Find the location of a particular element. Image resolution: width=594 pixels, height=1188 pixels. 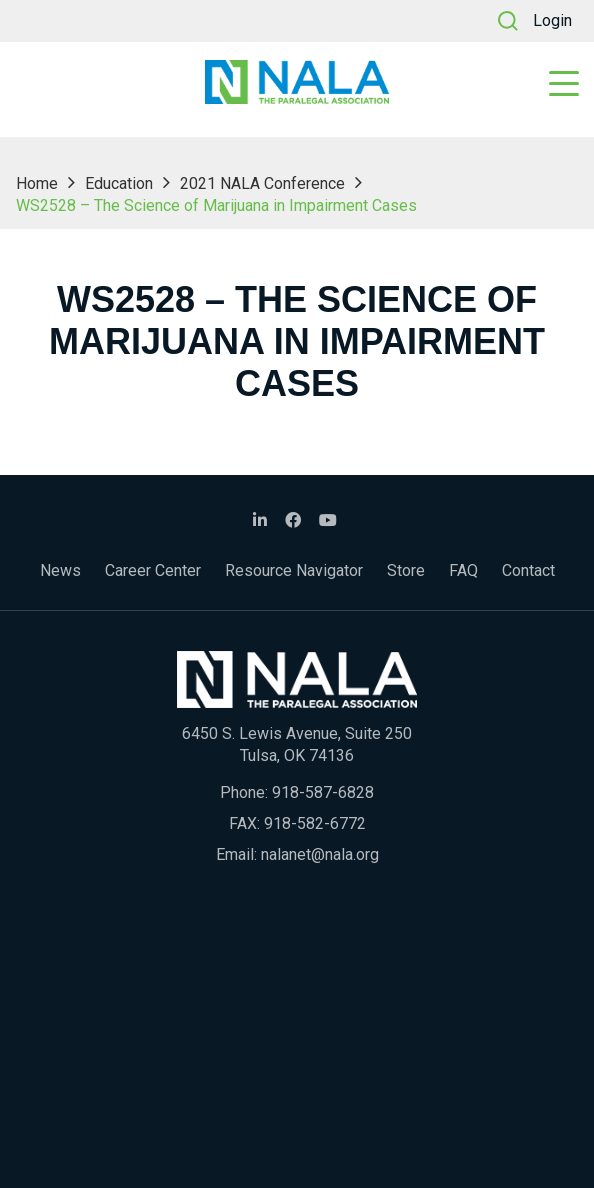

2021 NALA Conference is located at coordinates (262, 183).